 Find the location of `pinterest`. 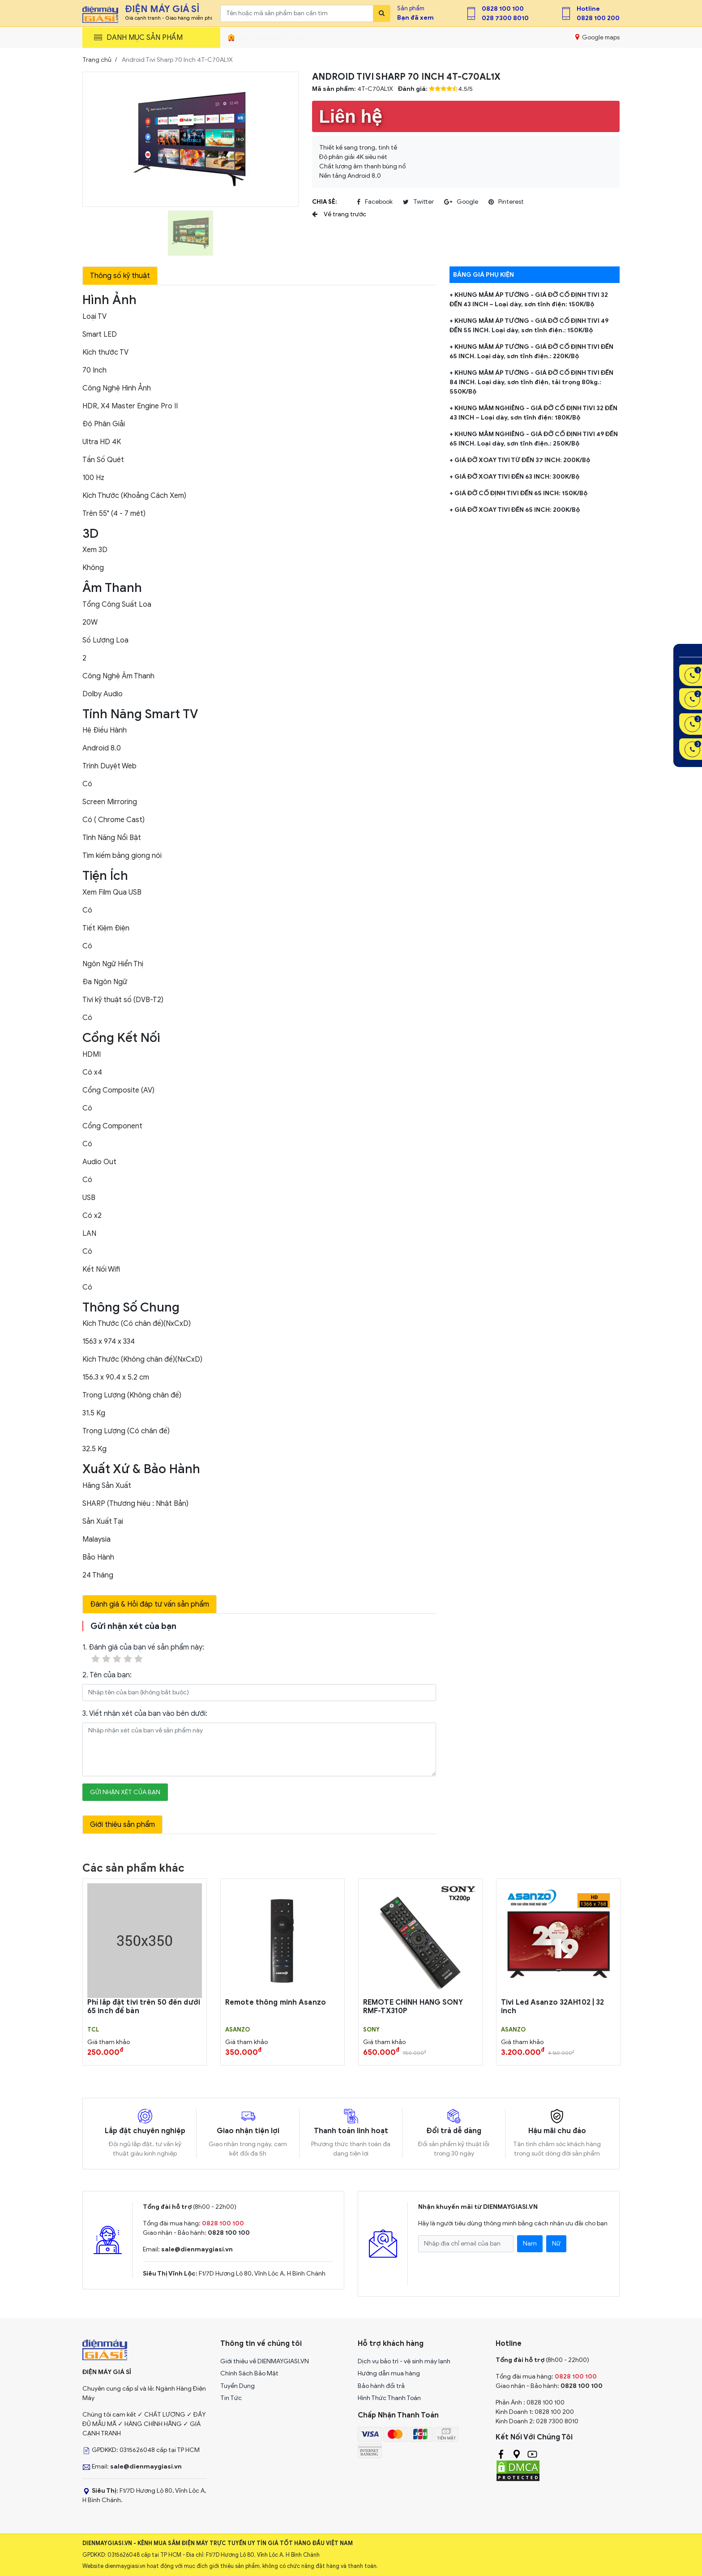

pinterest is located at coordinates (506, 202).